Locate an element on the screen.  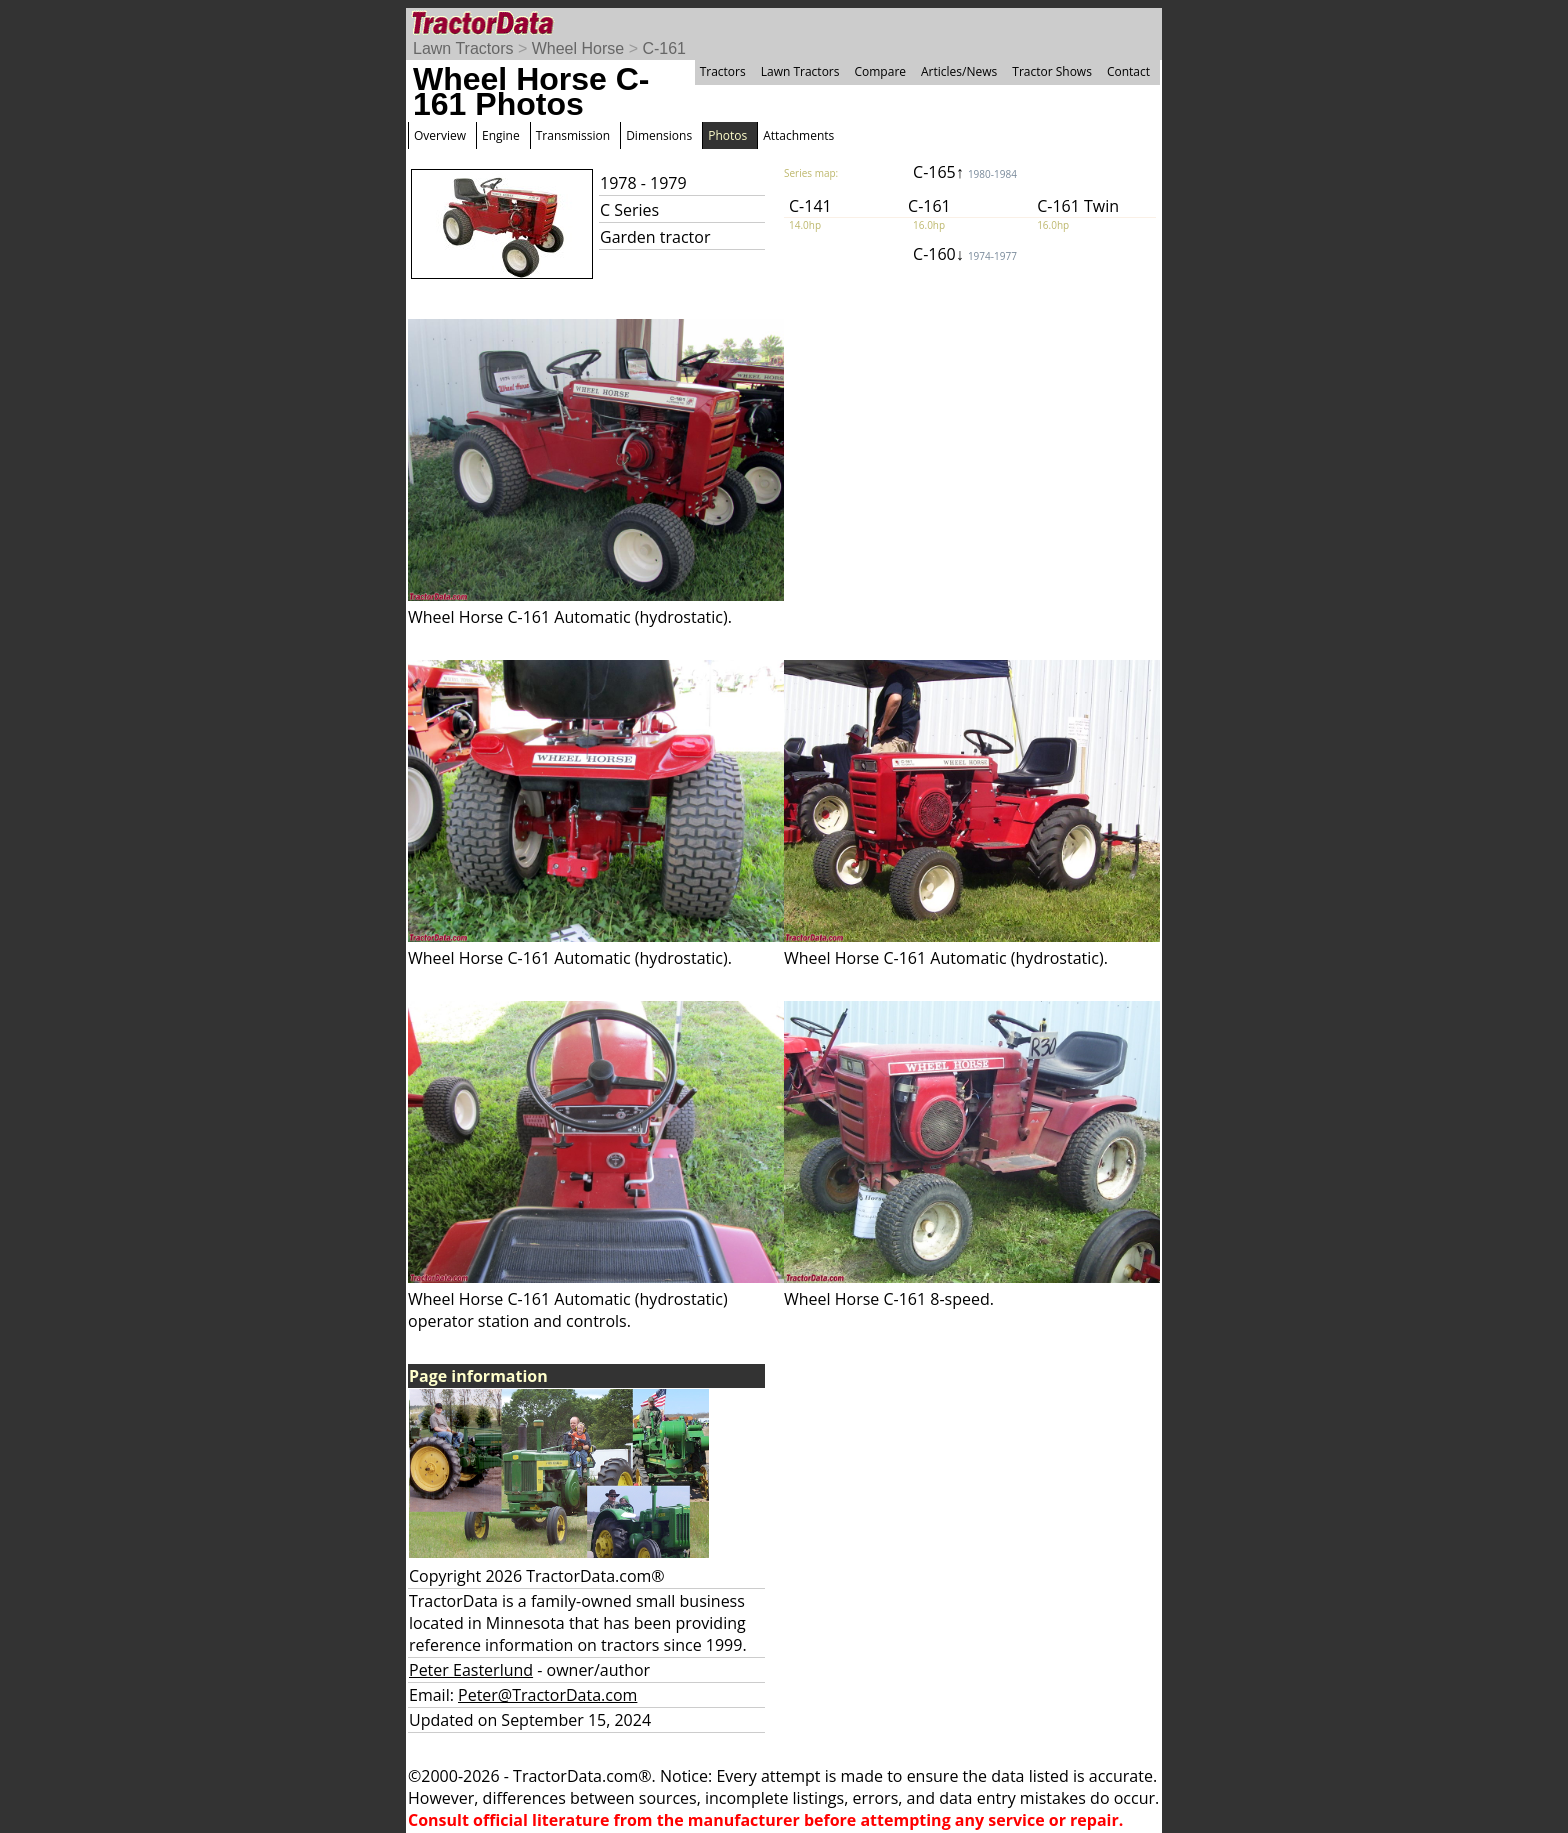
Tractors is located at coordinates (723, 71).